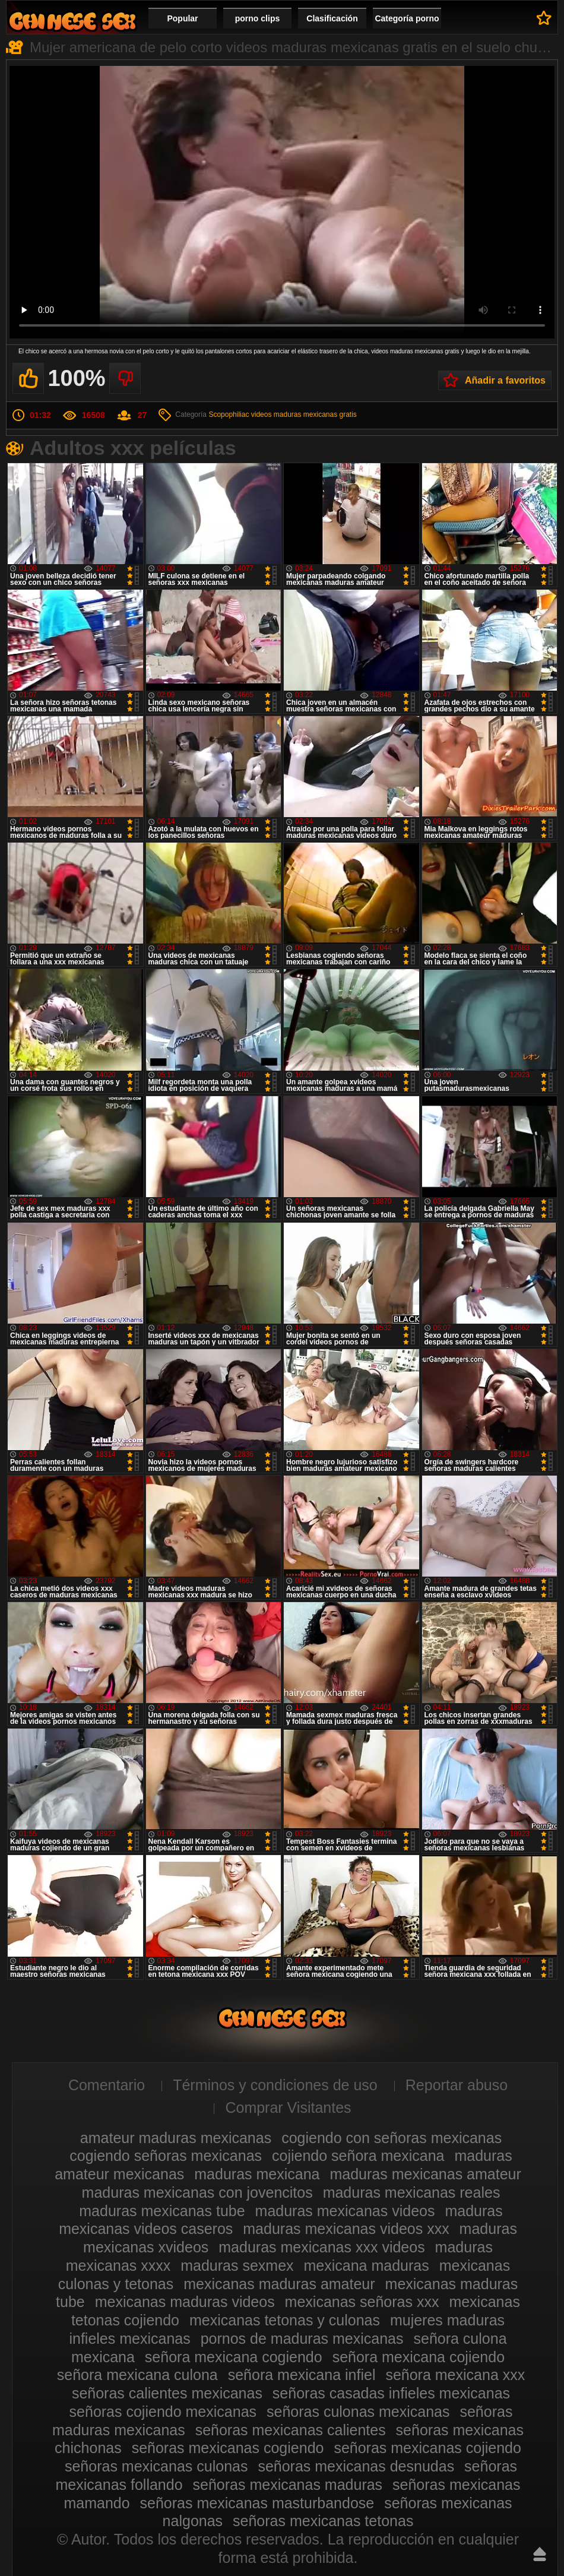 The image size is (564, 2576). What do you see at coordinates (302, 2338) in the screenshot?
I see `pornos de maduras mexicanas` at bounding box center [302, 2338].